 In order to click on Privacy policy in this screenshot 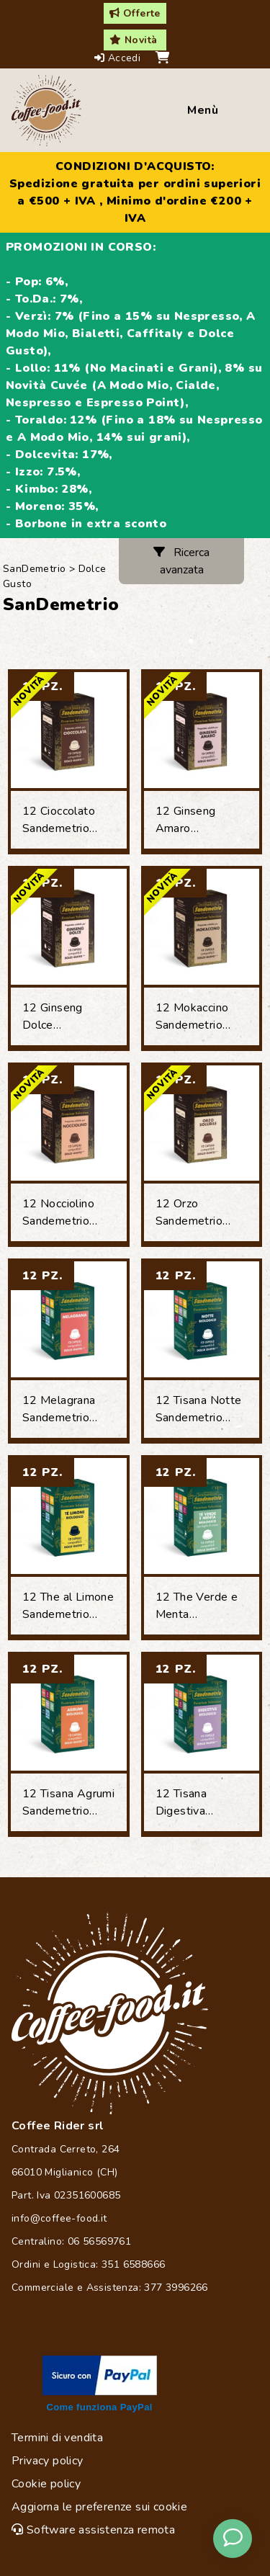, I will do `click(48, 2461)`.